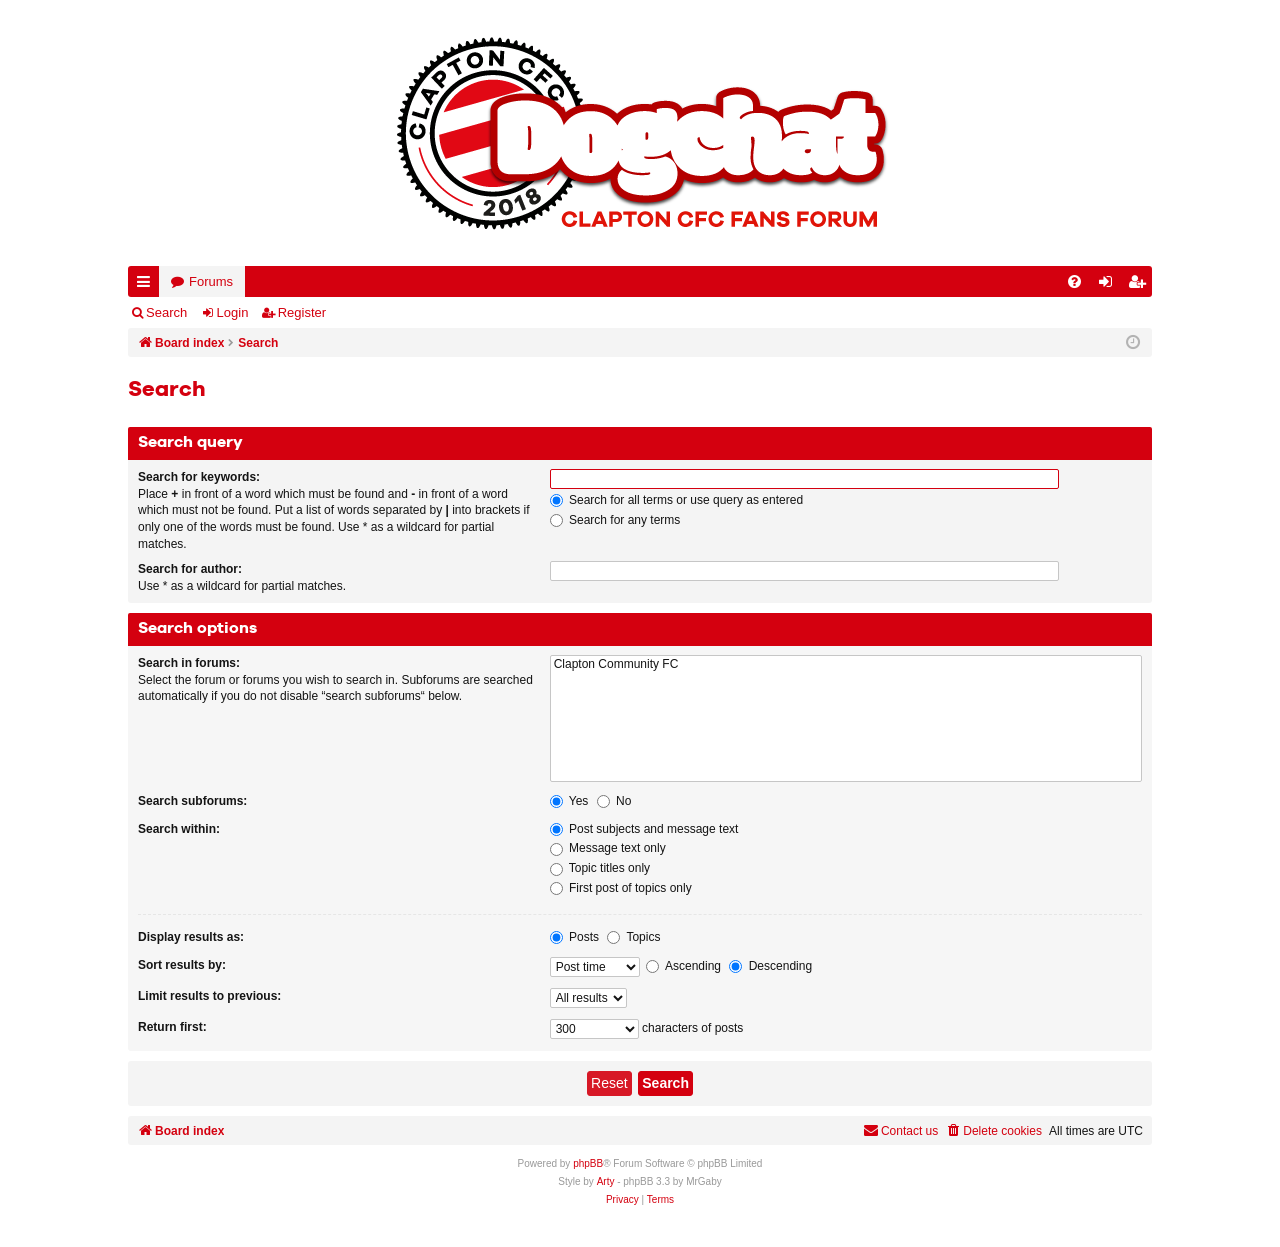  Describe the element at coordinates (302, 312) in the screenshot. I see `Register` at that location.